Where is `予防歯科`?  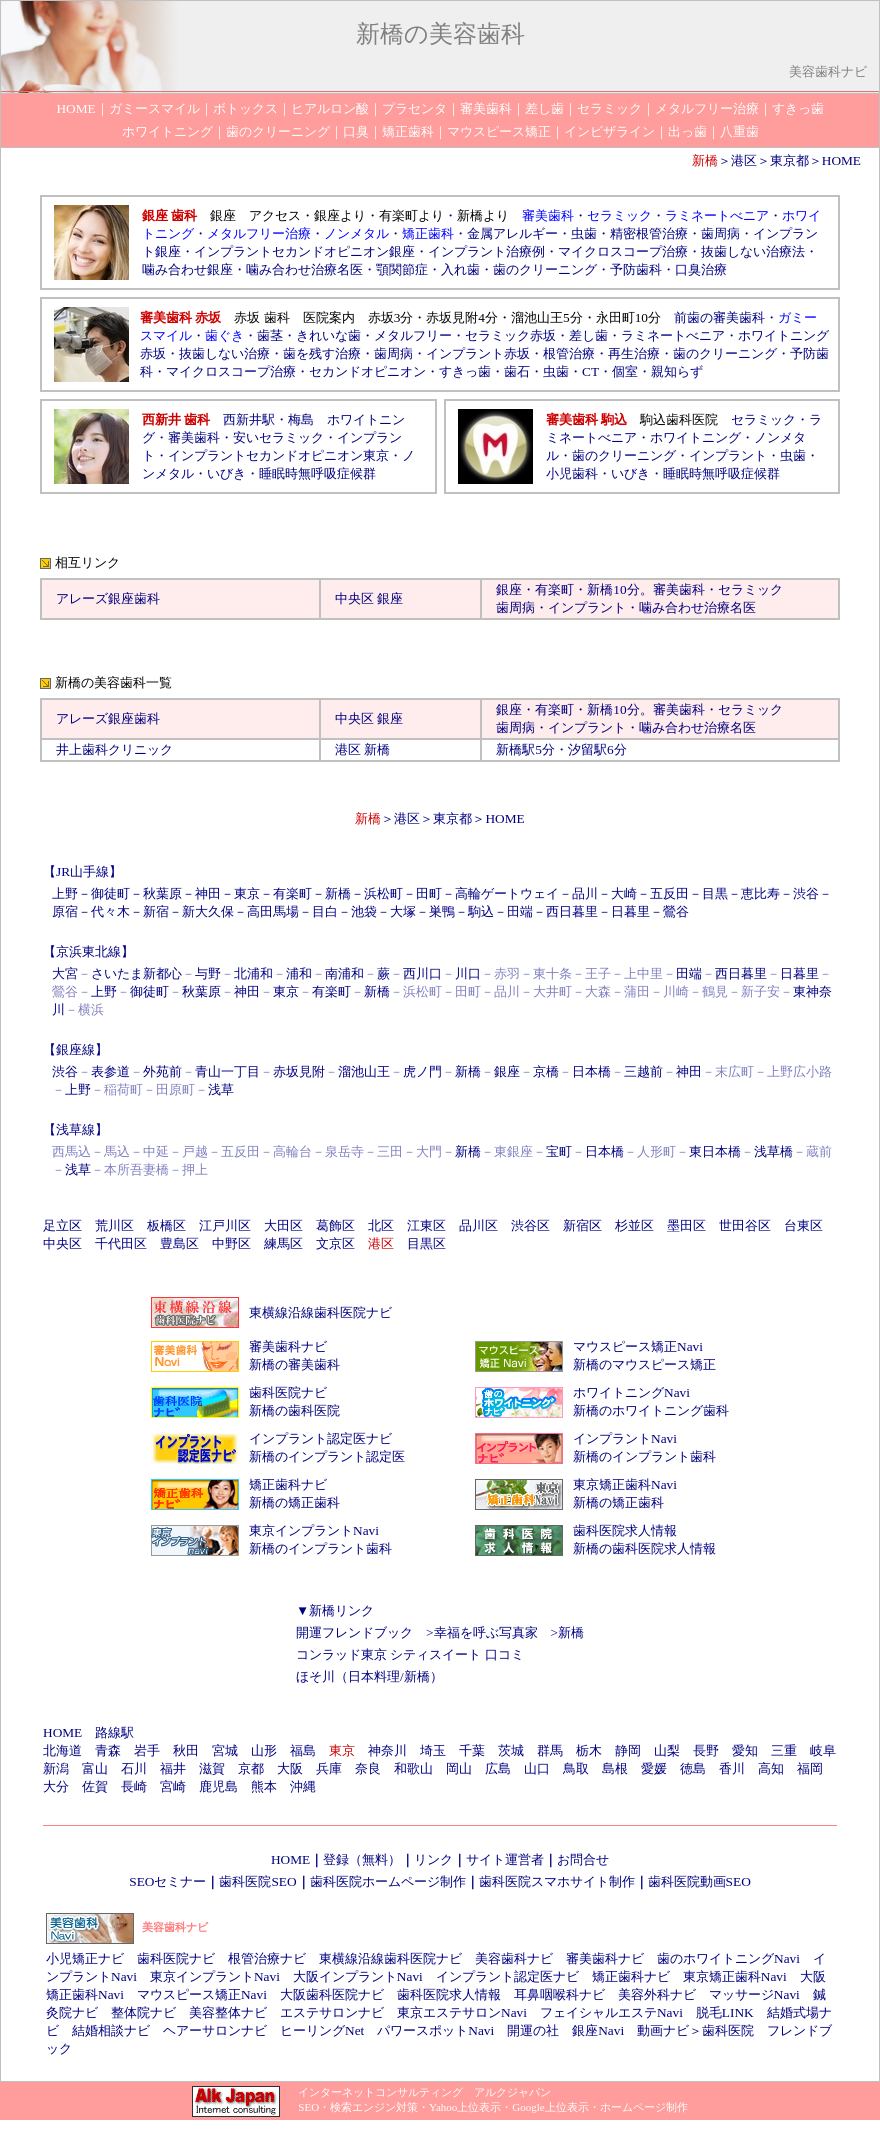 予防歯科 is located at coordinates (636, 269).